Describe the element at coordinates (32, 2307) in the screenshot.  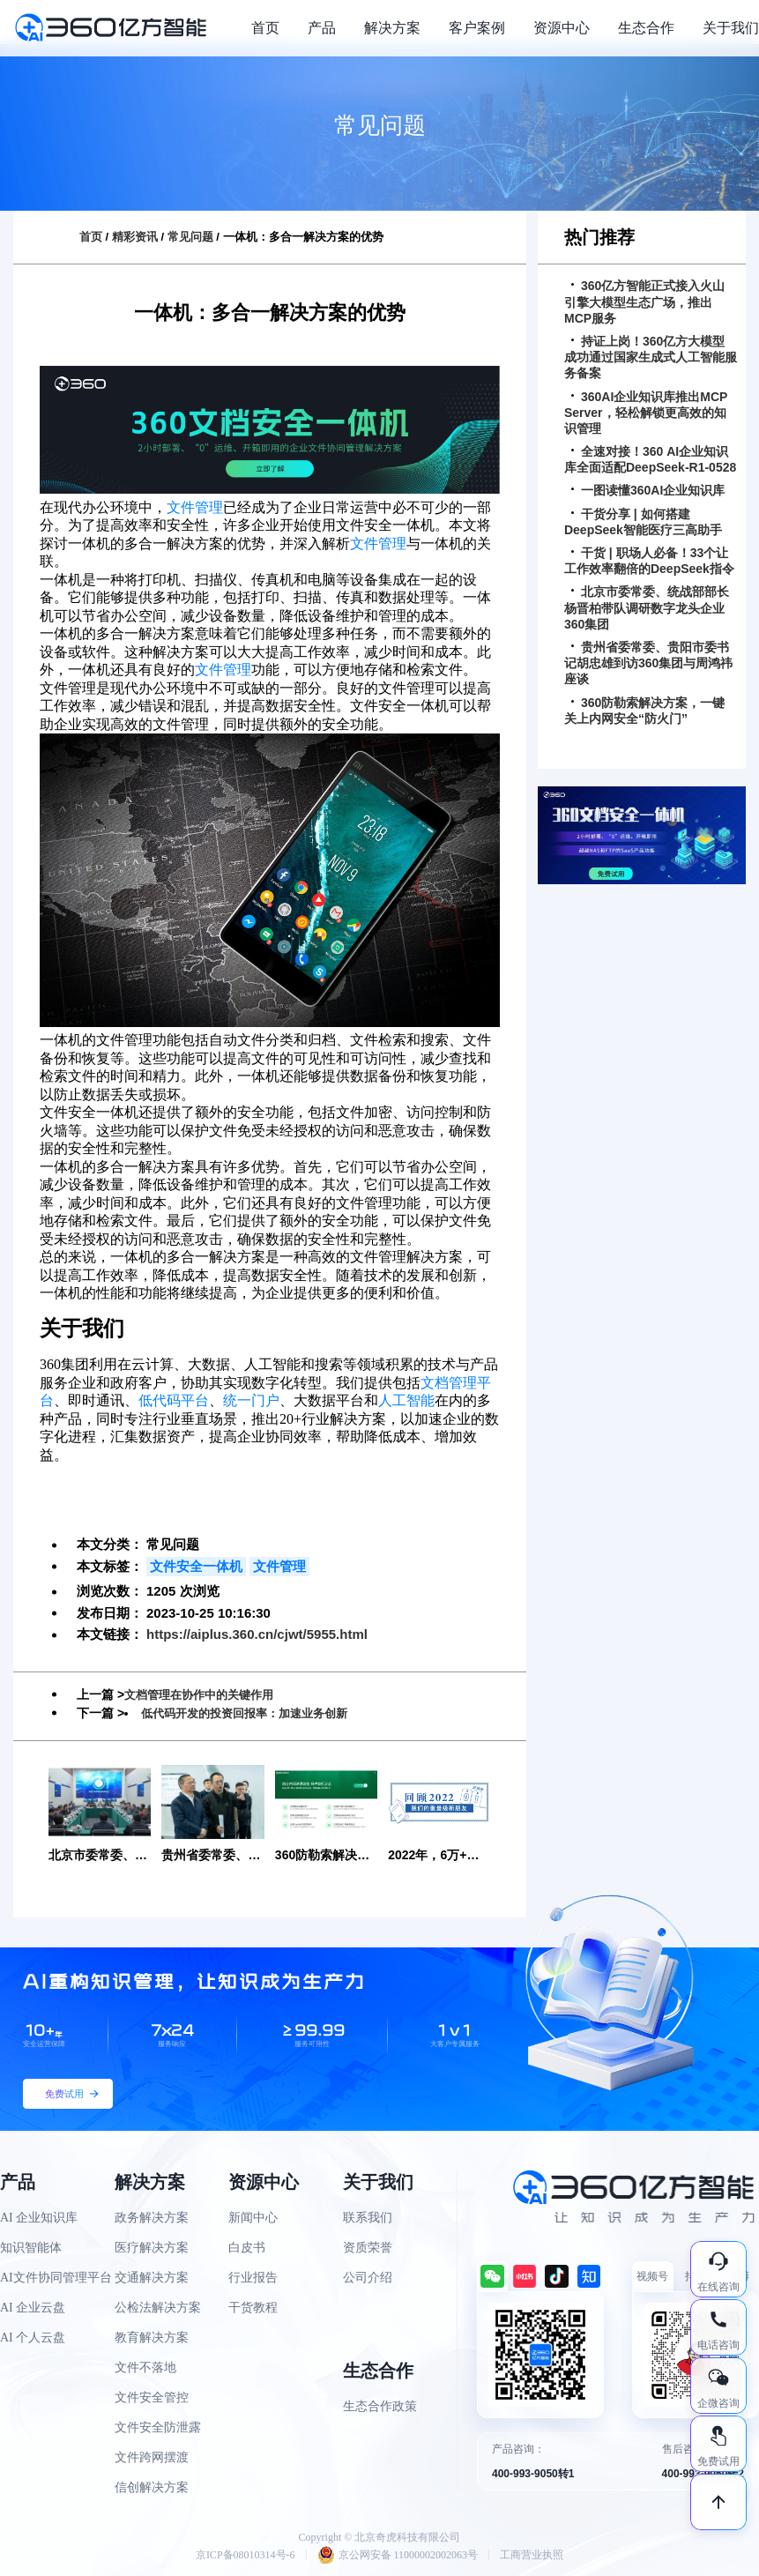
I see `AI 企业云盘` at that location.